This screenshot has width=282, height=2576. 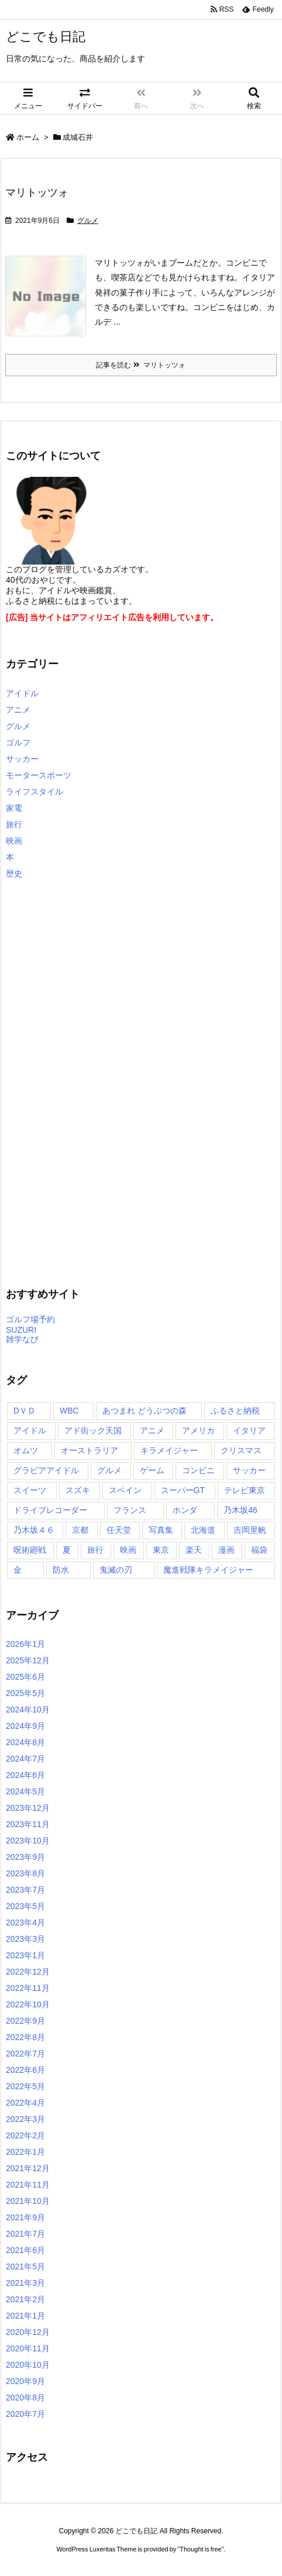 I want to click on コンビニ [コンビニ (2個の項目)], so click(x=198, y=1470).